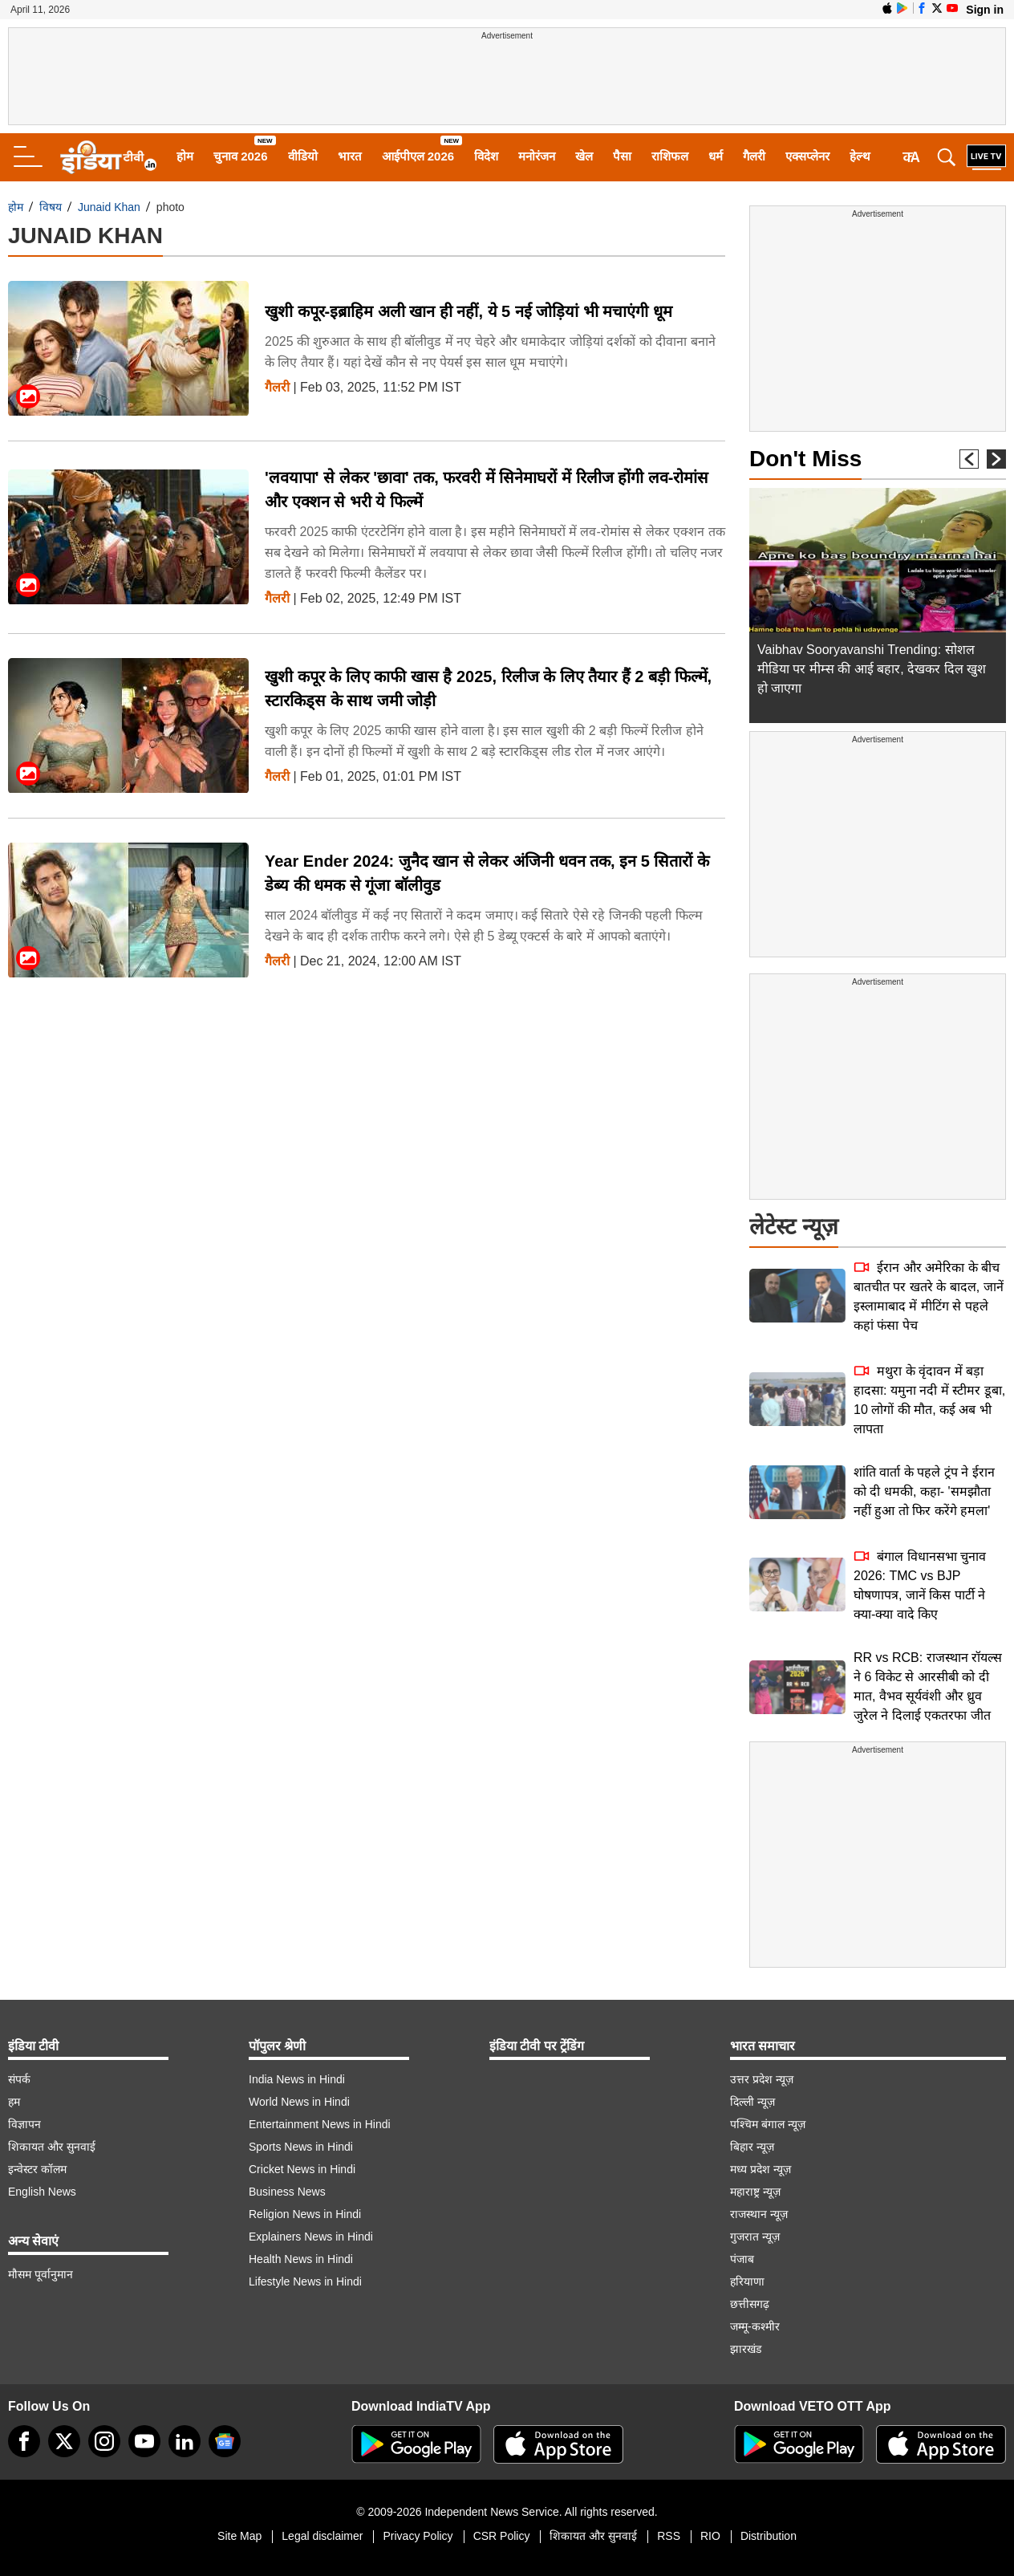 The image size is (1014, 2576). I want to click on Explainers News in Hindi, so click(311, 2236).